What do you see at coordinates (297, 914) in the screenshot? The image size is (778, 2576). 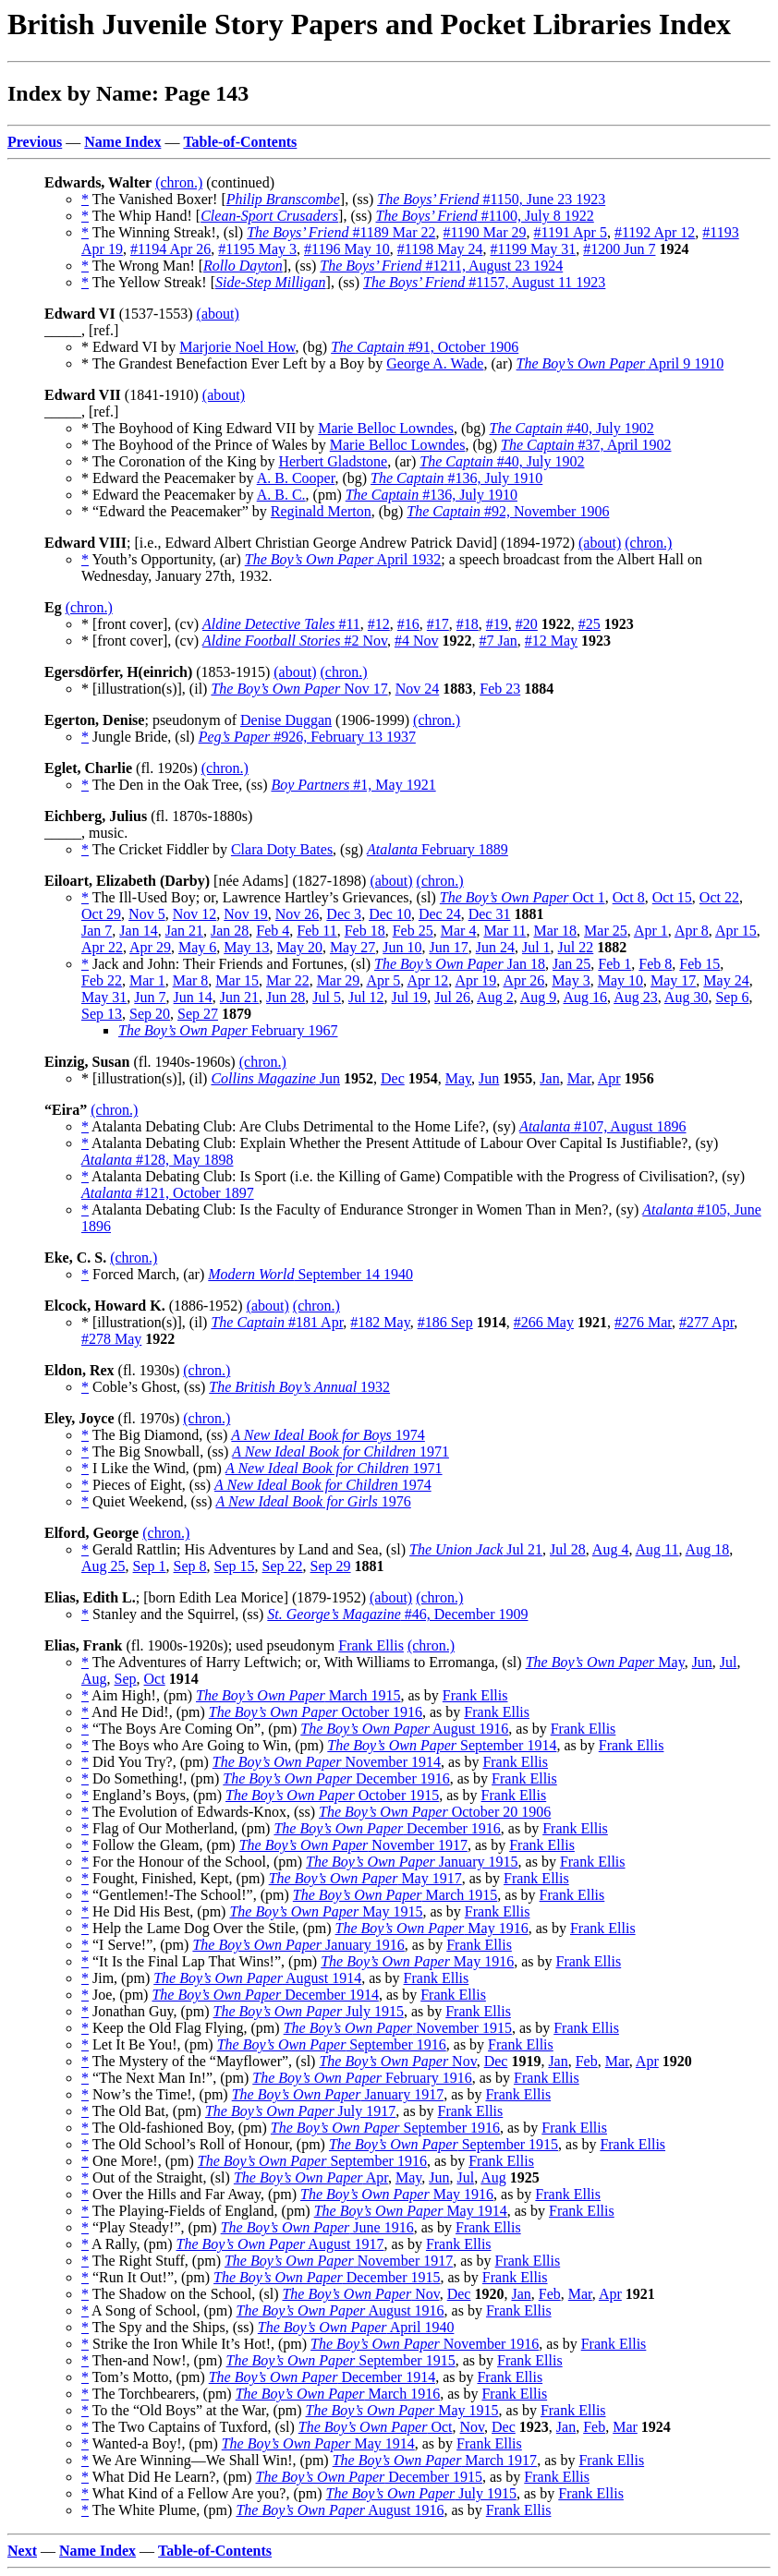 I see `Nov 26` at bounding box center [297, 914].